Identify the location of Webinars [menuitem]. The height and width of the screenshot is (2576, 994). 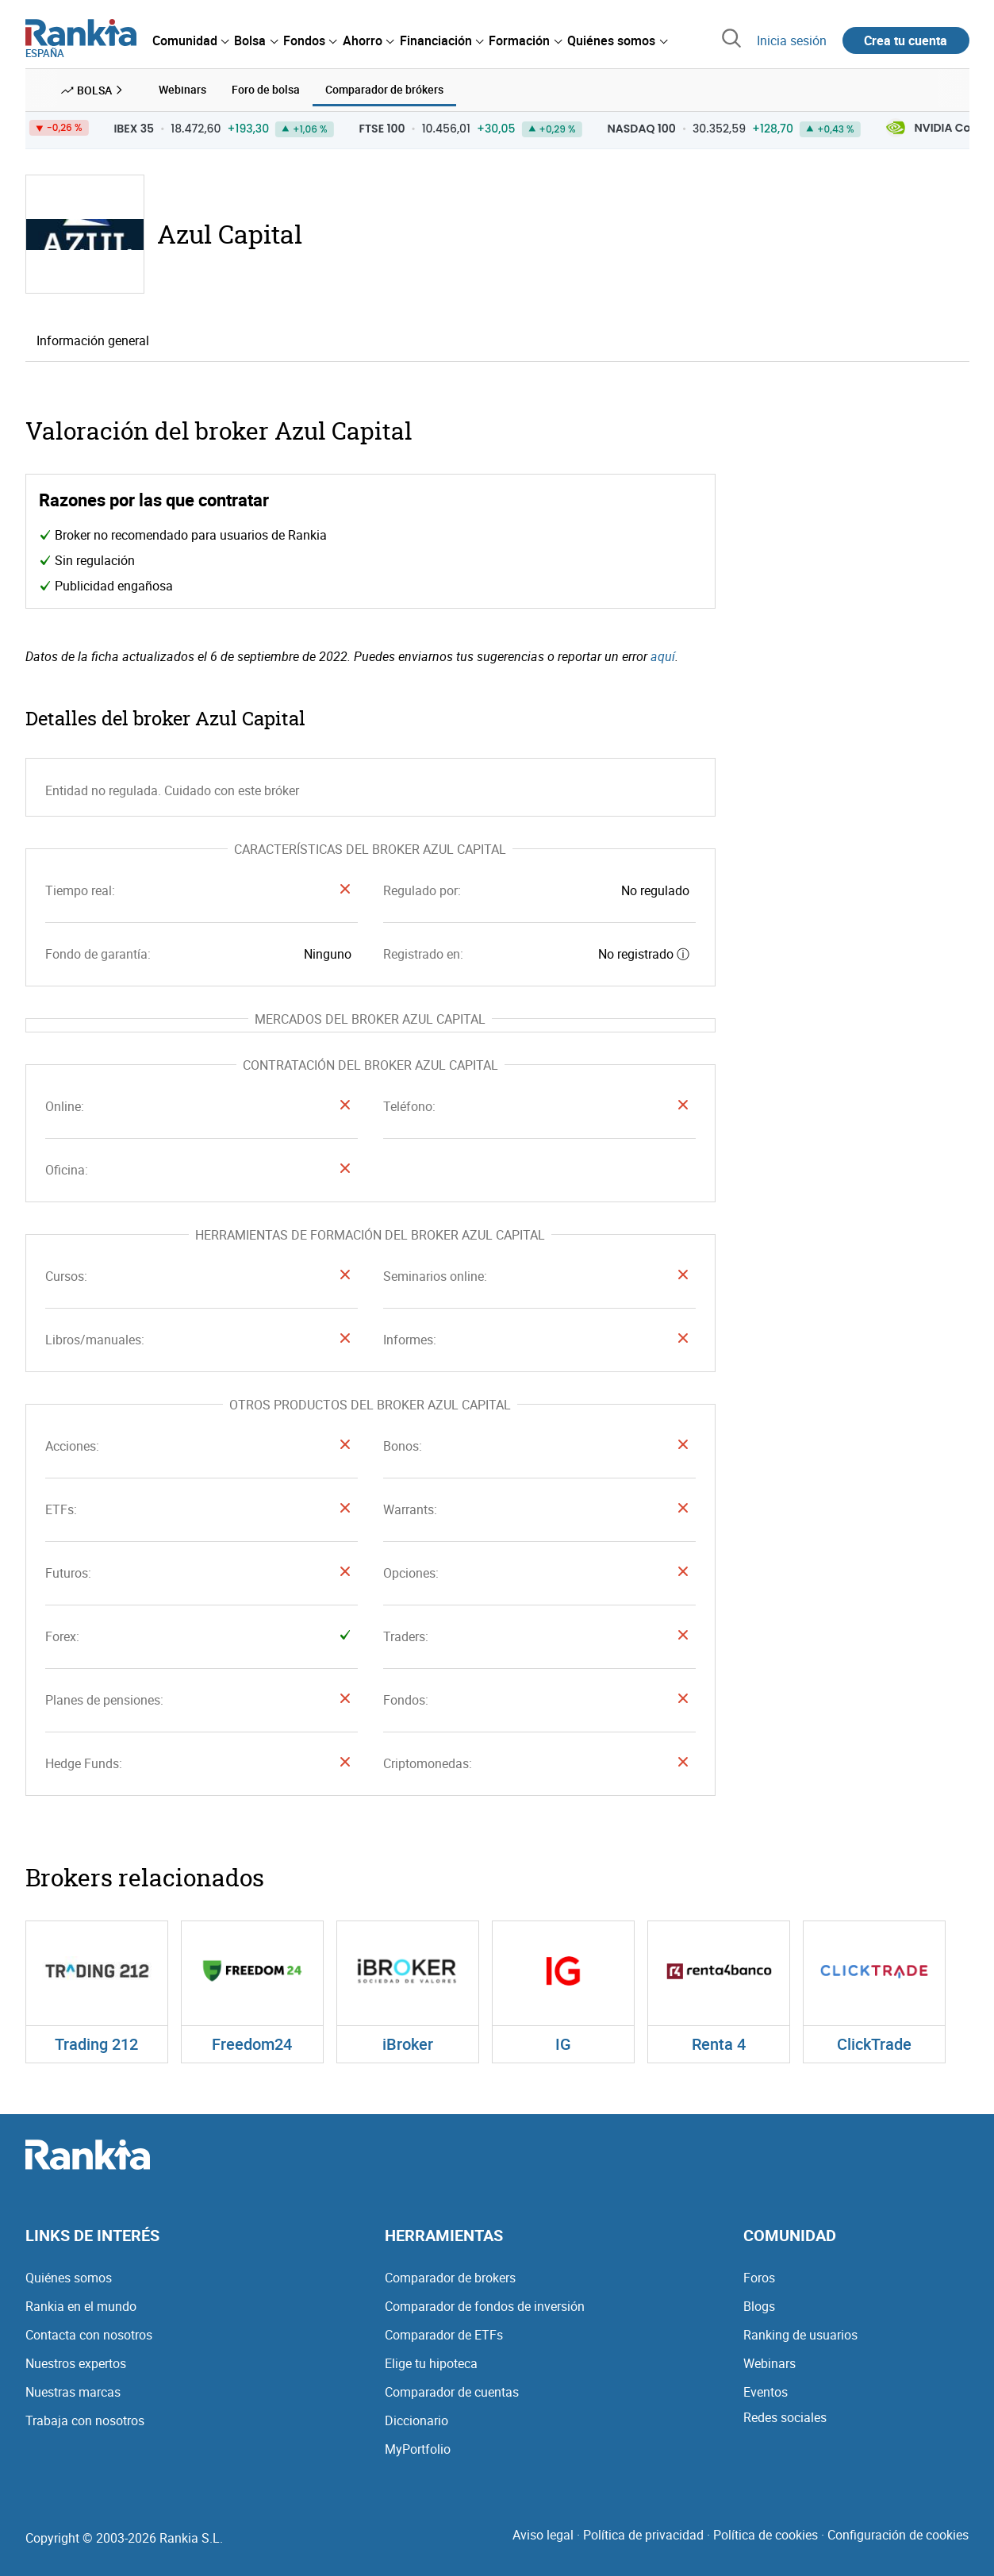
(182, 89).